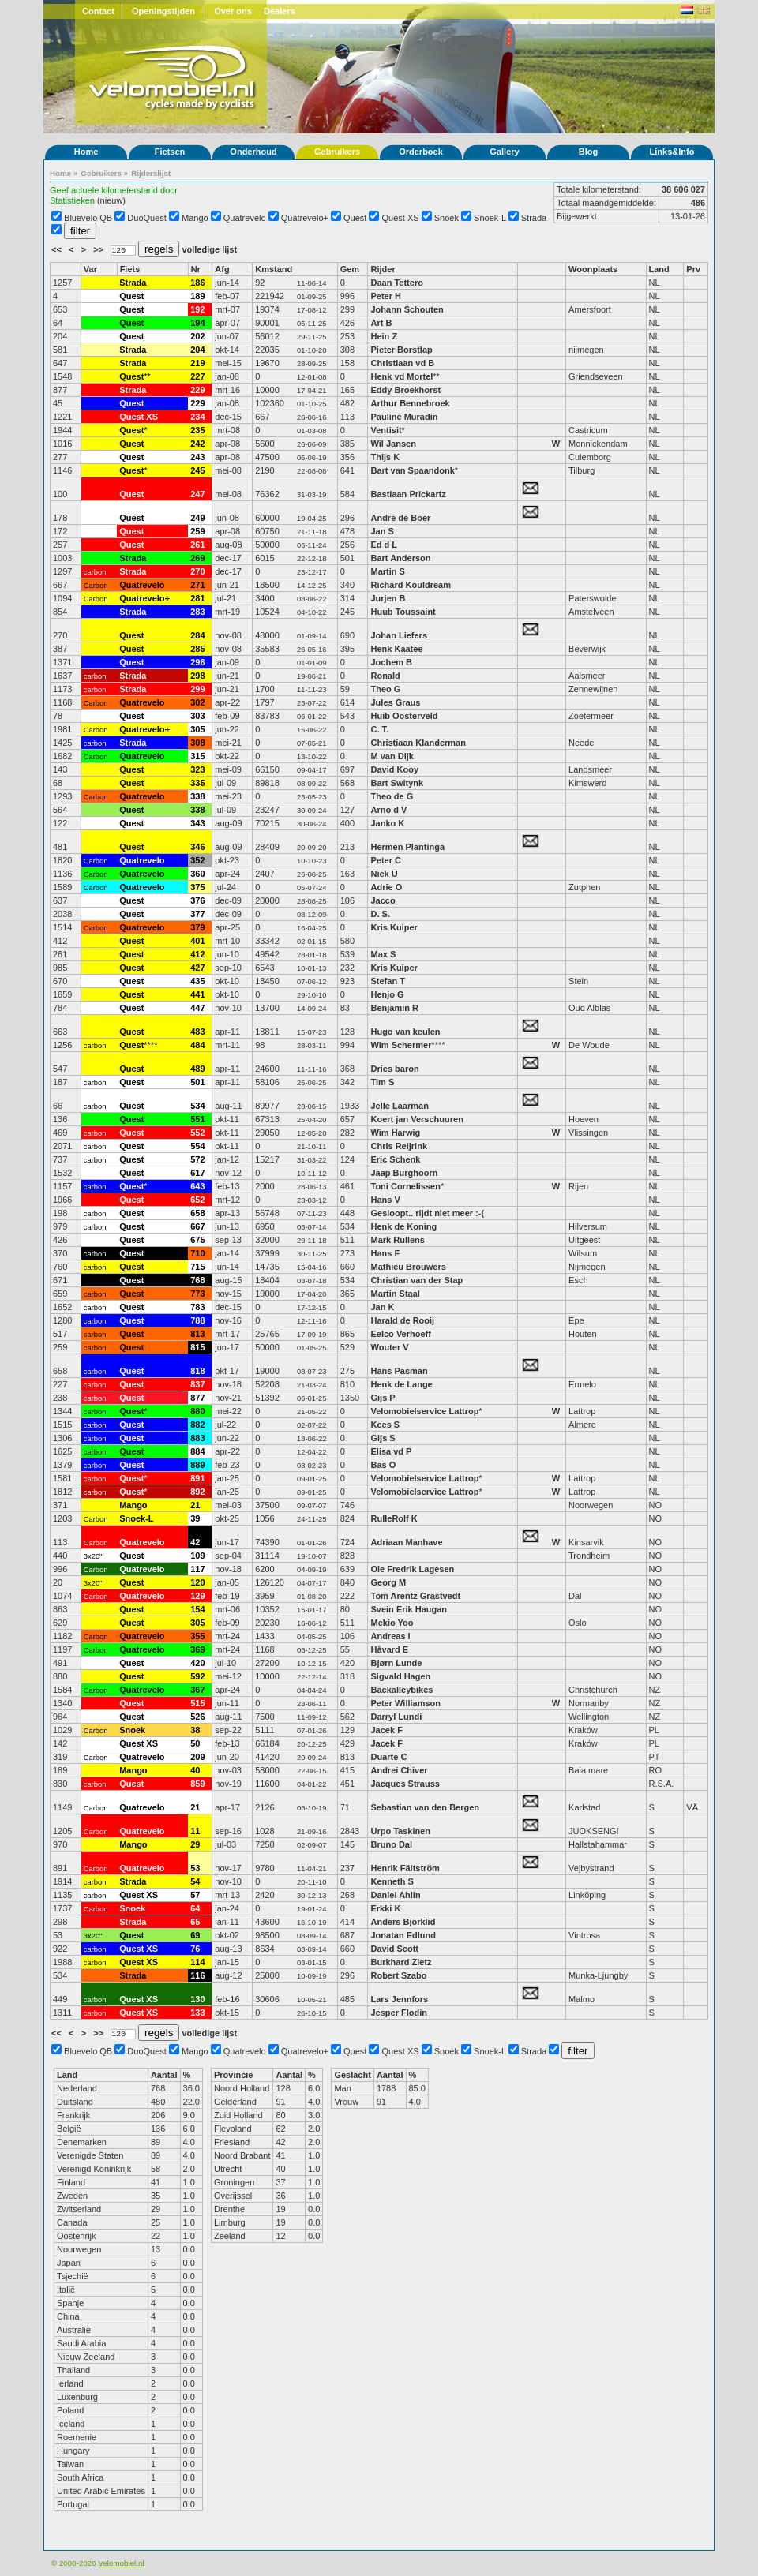 This screenshot has height=2576, width=758. Describe the element at coordinates (197, 571) in the screenshot. I see `270` at that location.